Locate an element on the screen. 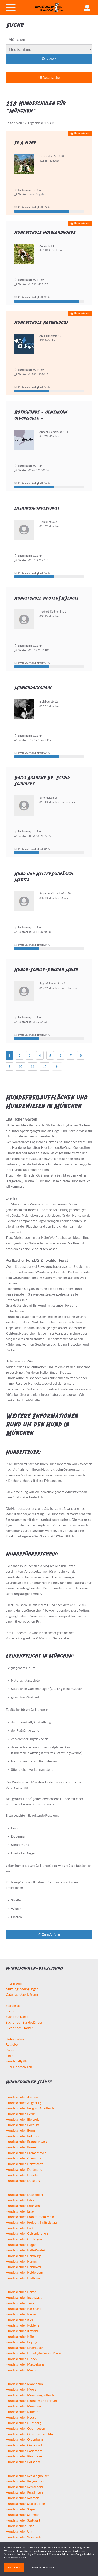  10 is located at coordinates (20, 1066).